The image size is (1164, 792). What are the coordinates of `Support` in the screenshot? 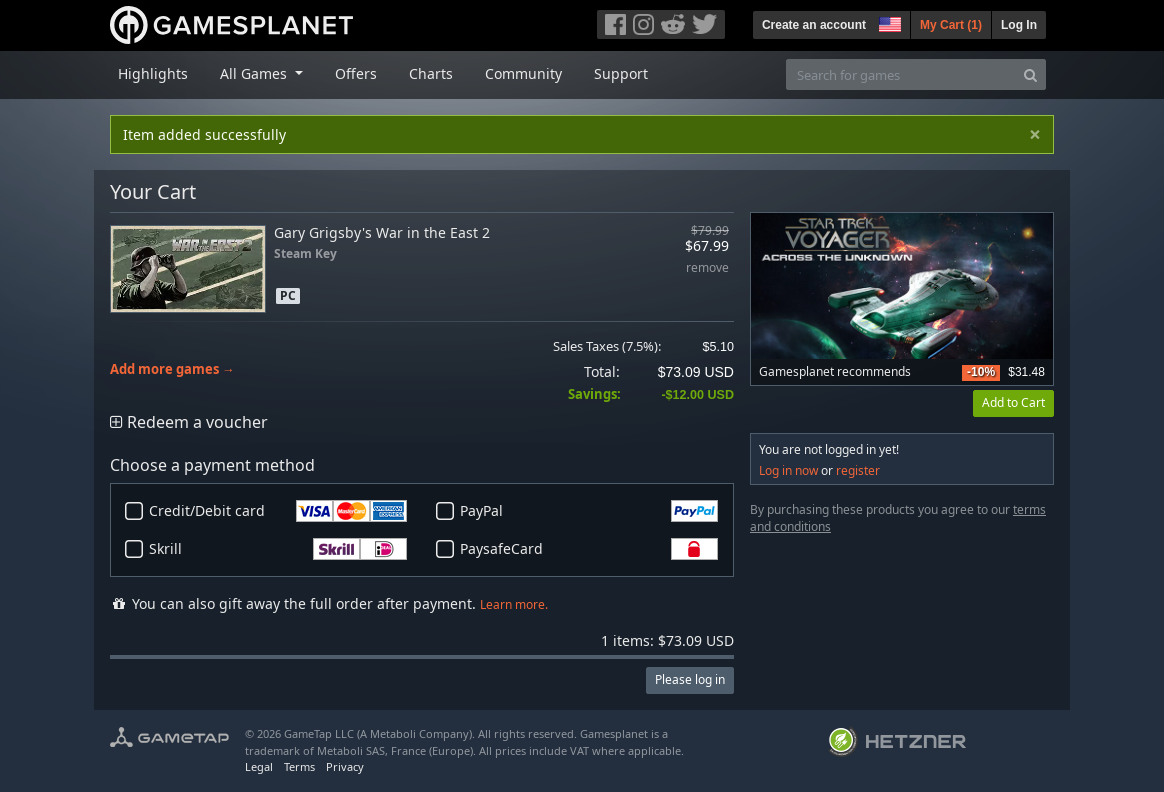 It's located at (621, 73).